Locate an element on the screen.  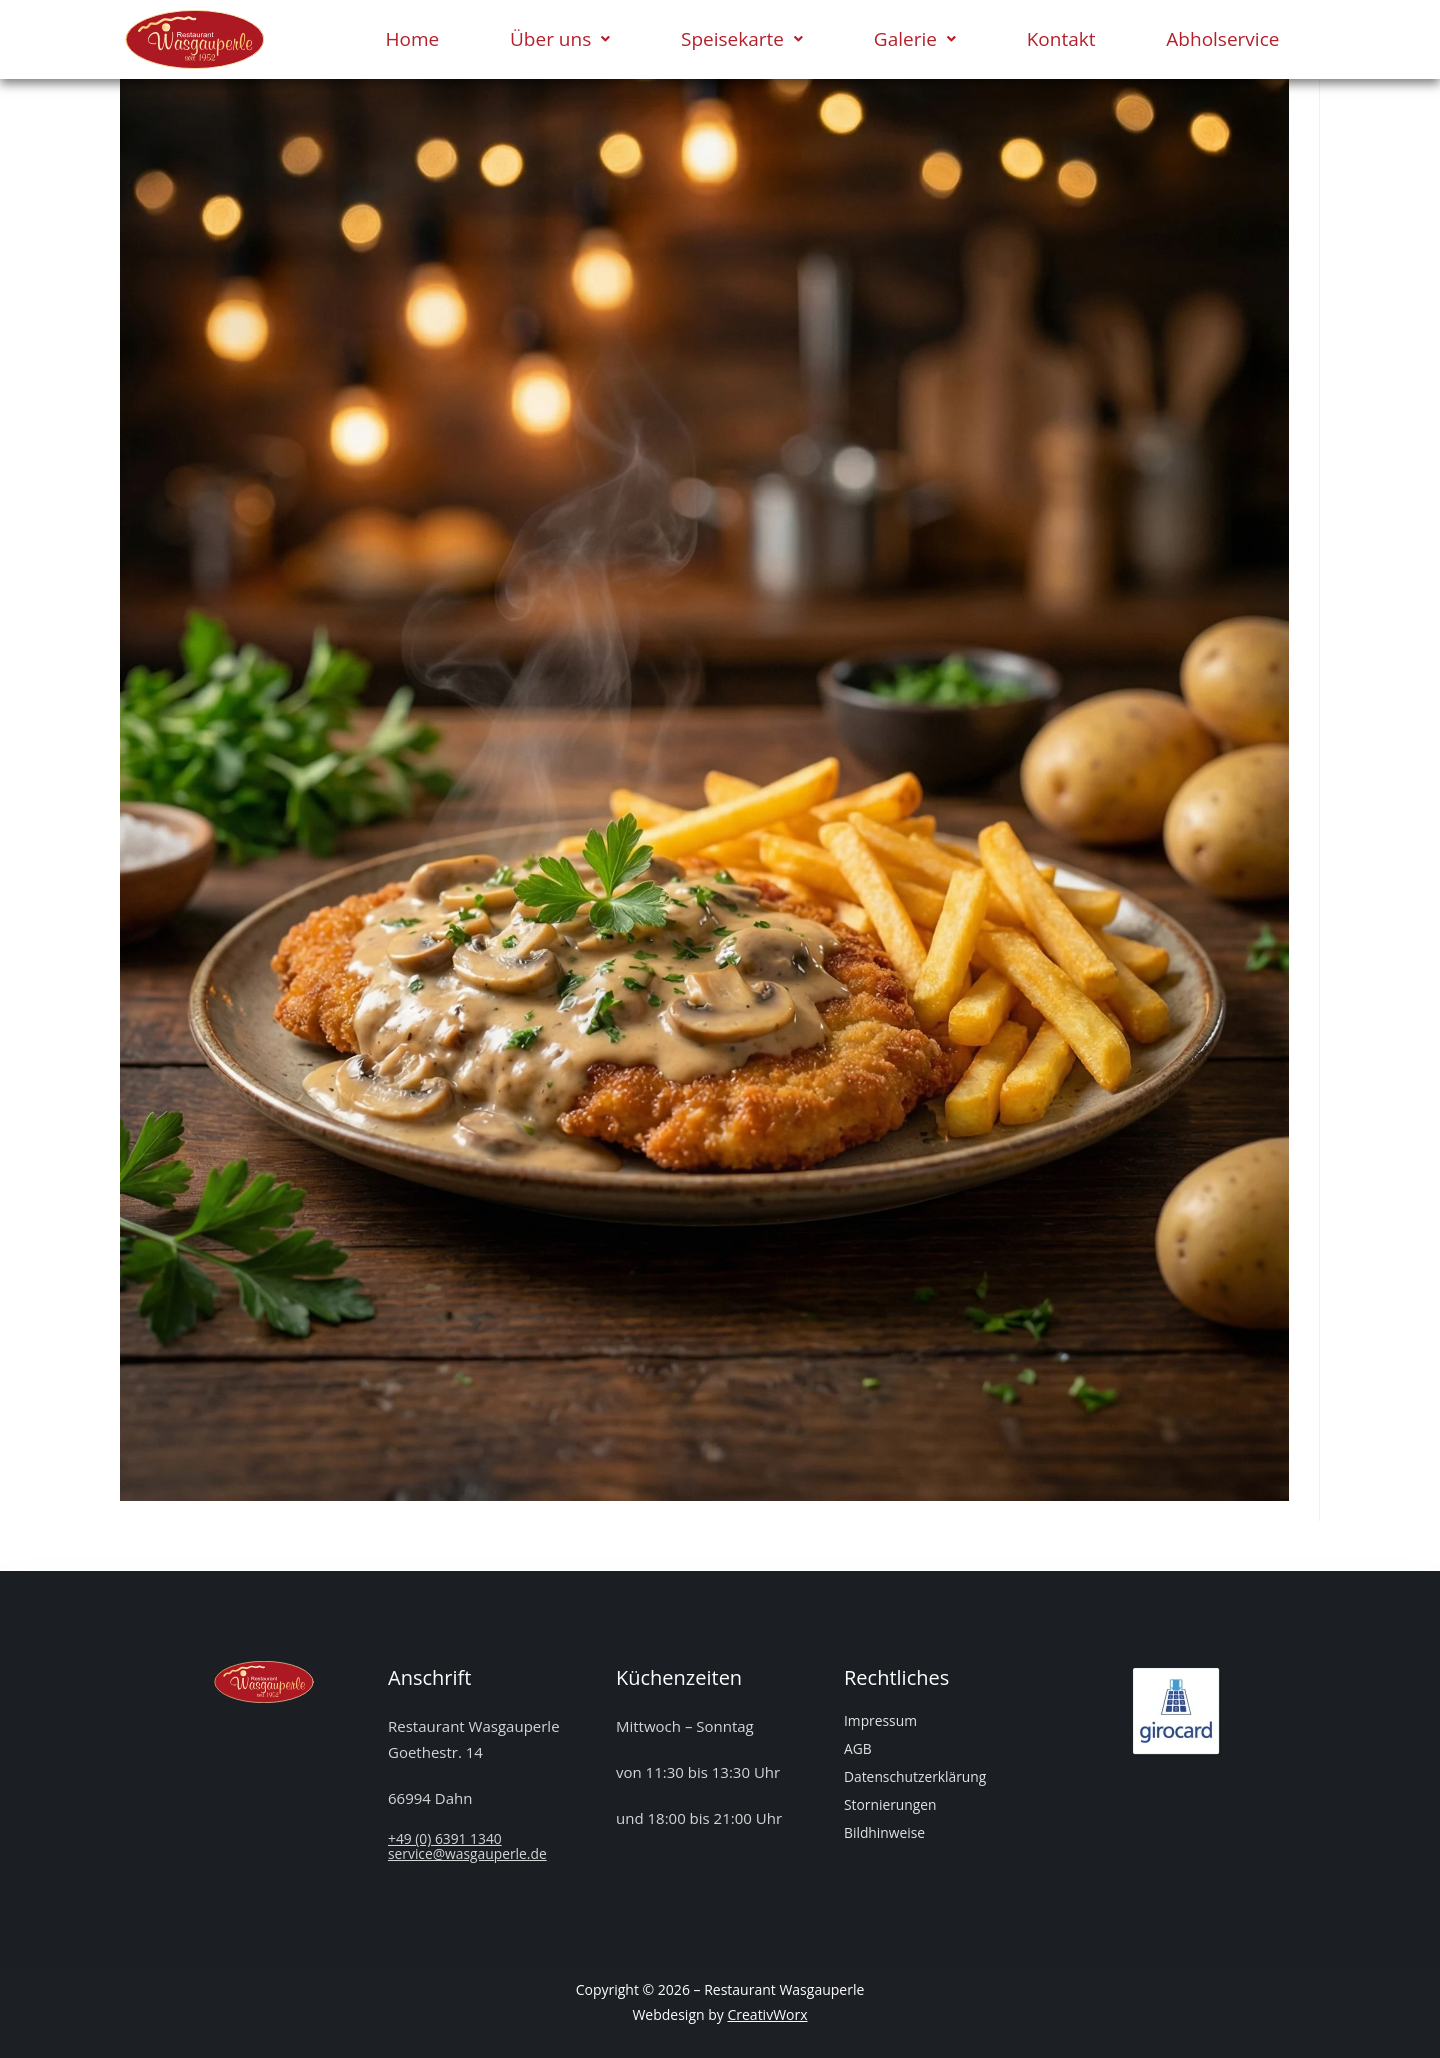
+49 (0) 6391 1340service@wasgauperle.de is located at coordinates (474, 1845).